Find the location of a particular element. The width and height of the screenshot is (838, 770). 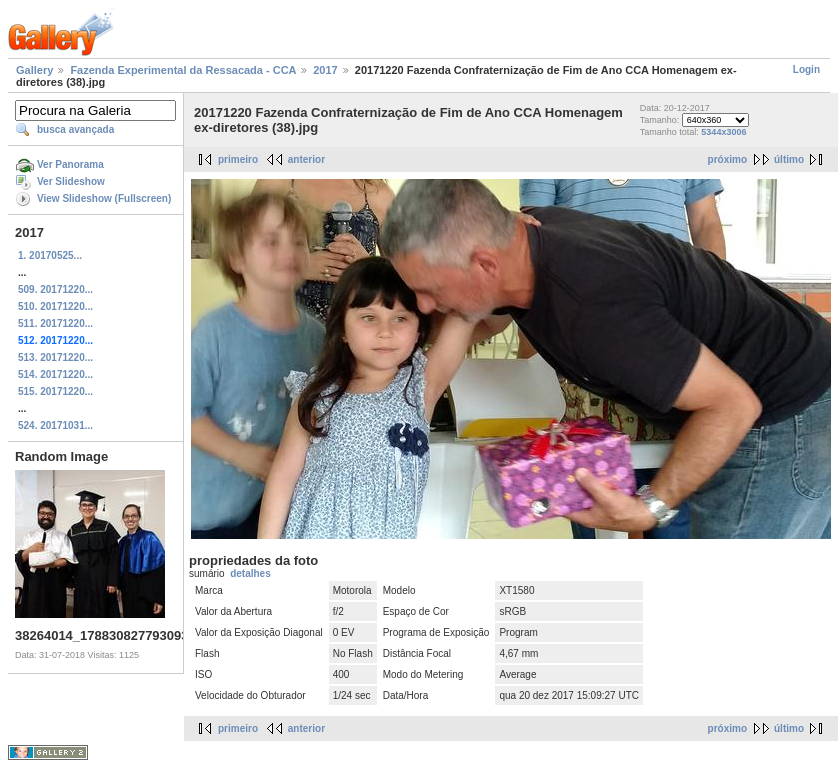

próximo is located at coordinates (727, 159).